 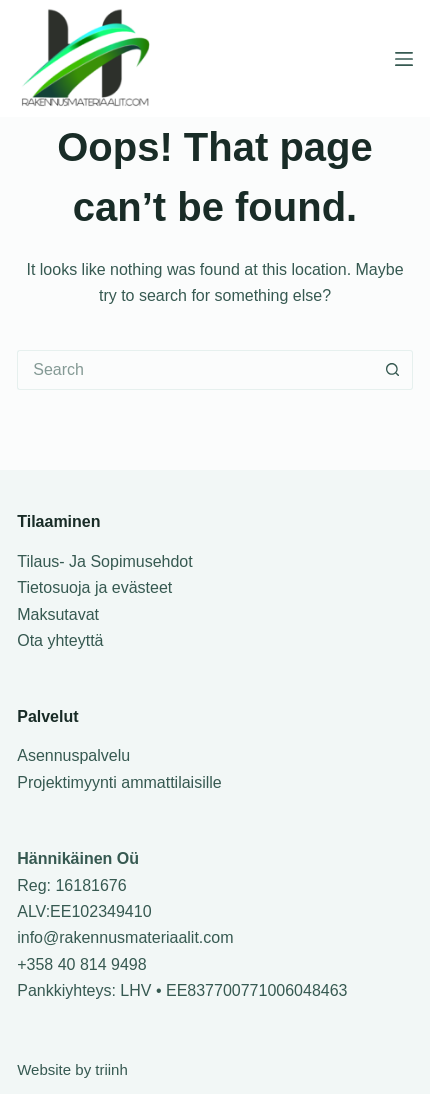 I want to click on Ota yhteyttä, so click(x=60, y=640).